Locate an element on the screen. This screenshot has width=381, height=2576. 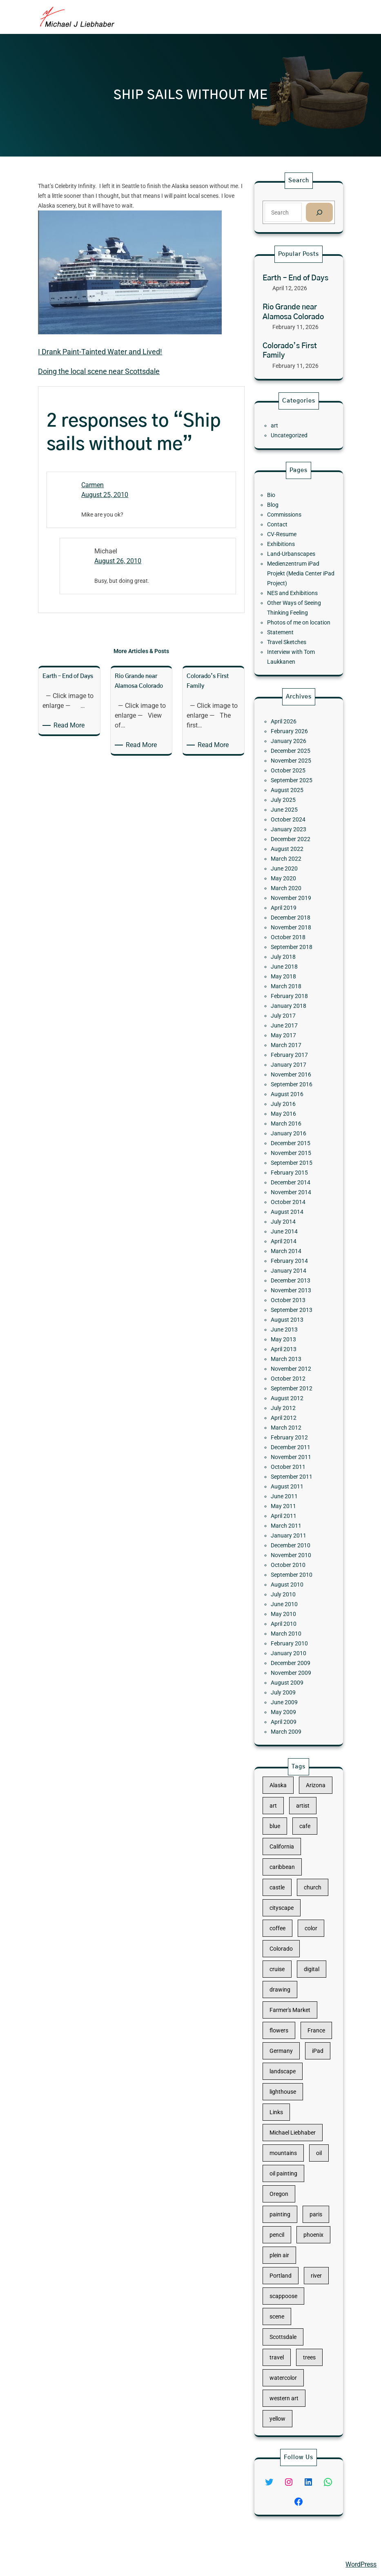
Photos of me on location is located at coordinates (298, 603).